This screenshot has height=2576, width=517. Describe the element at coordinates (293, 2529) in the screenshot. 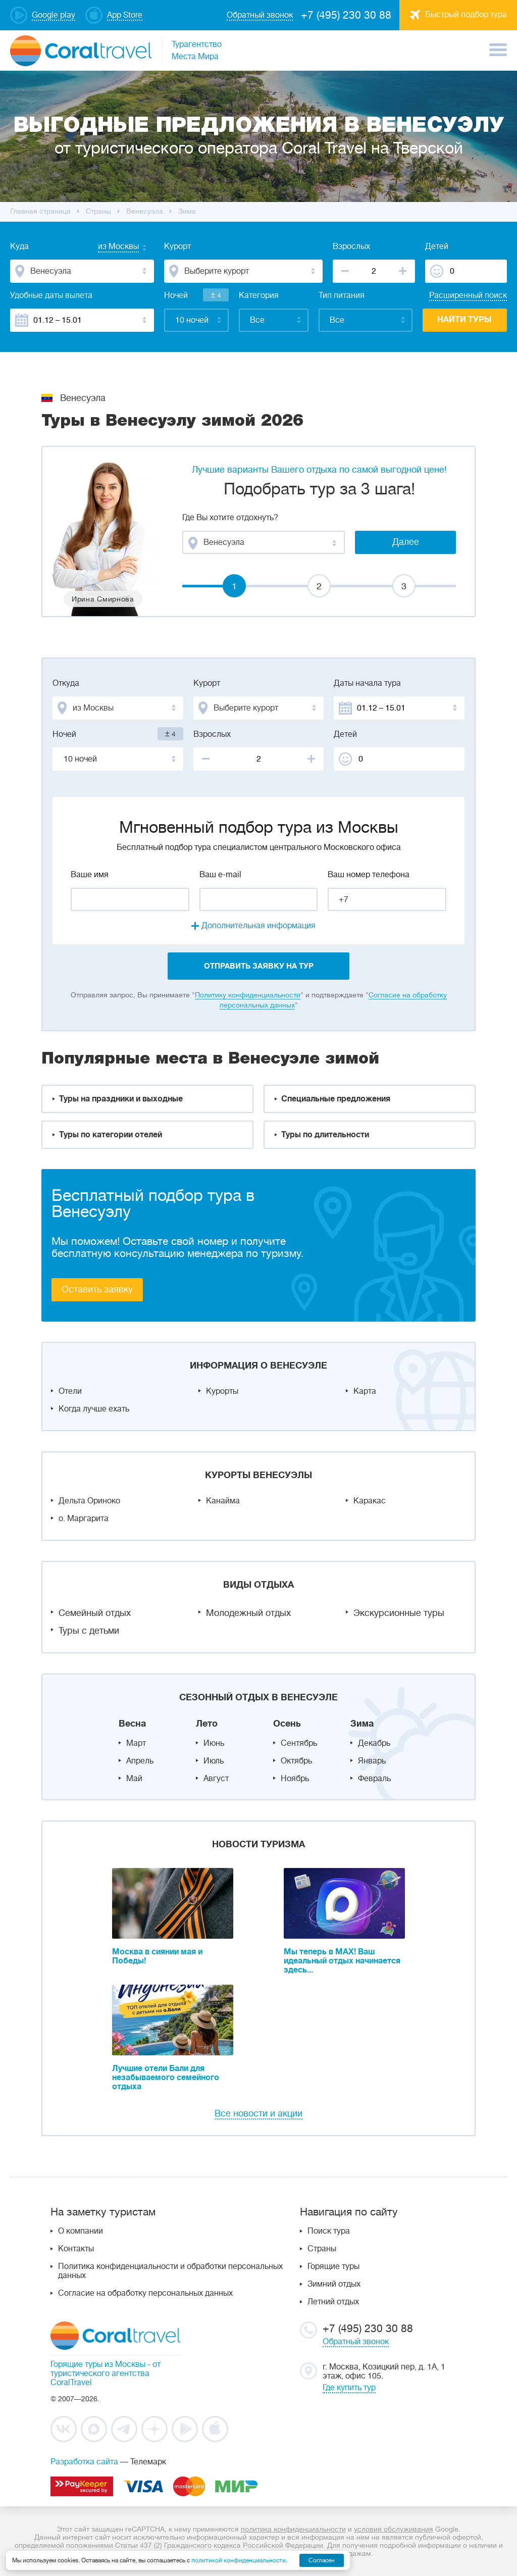

I see `политика конфиденциальности` at that location.